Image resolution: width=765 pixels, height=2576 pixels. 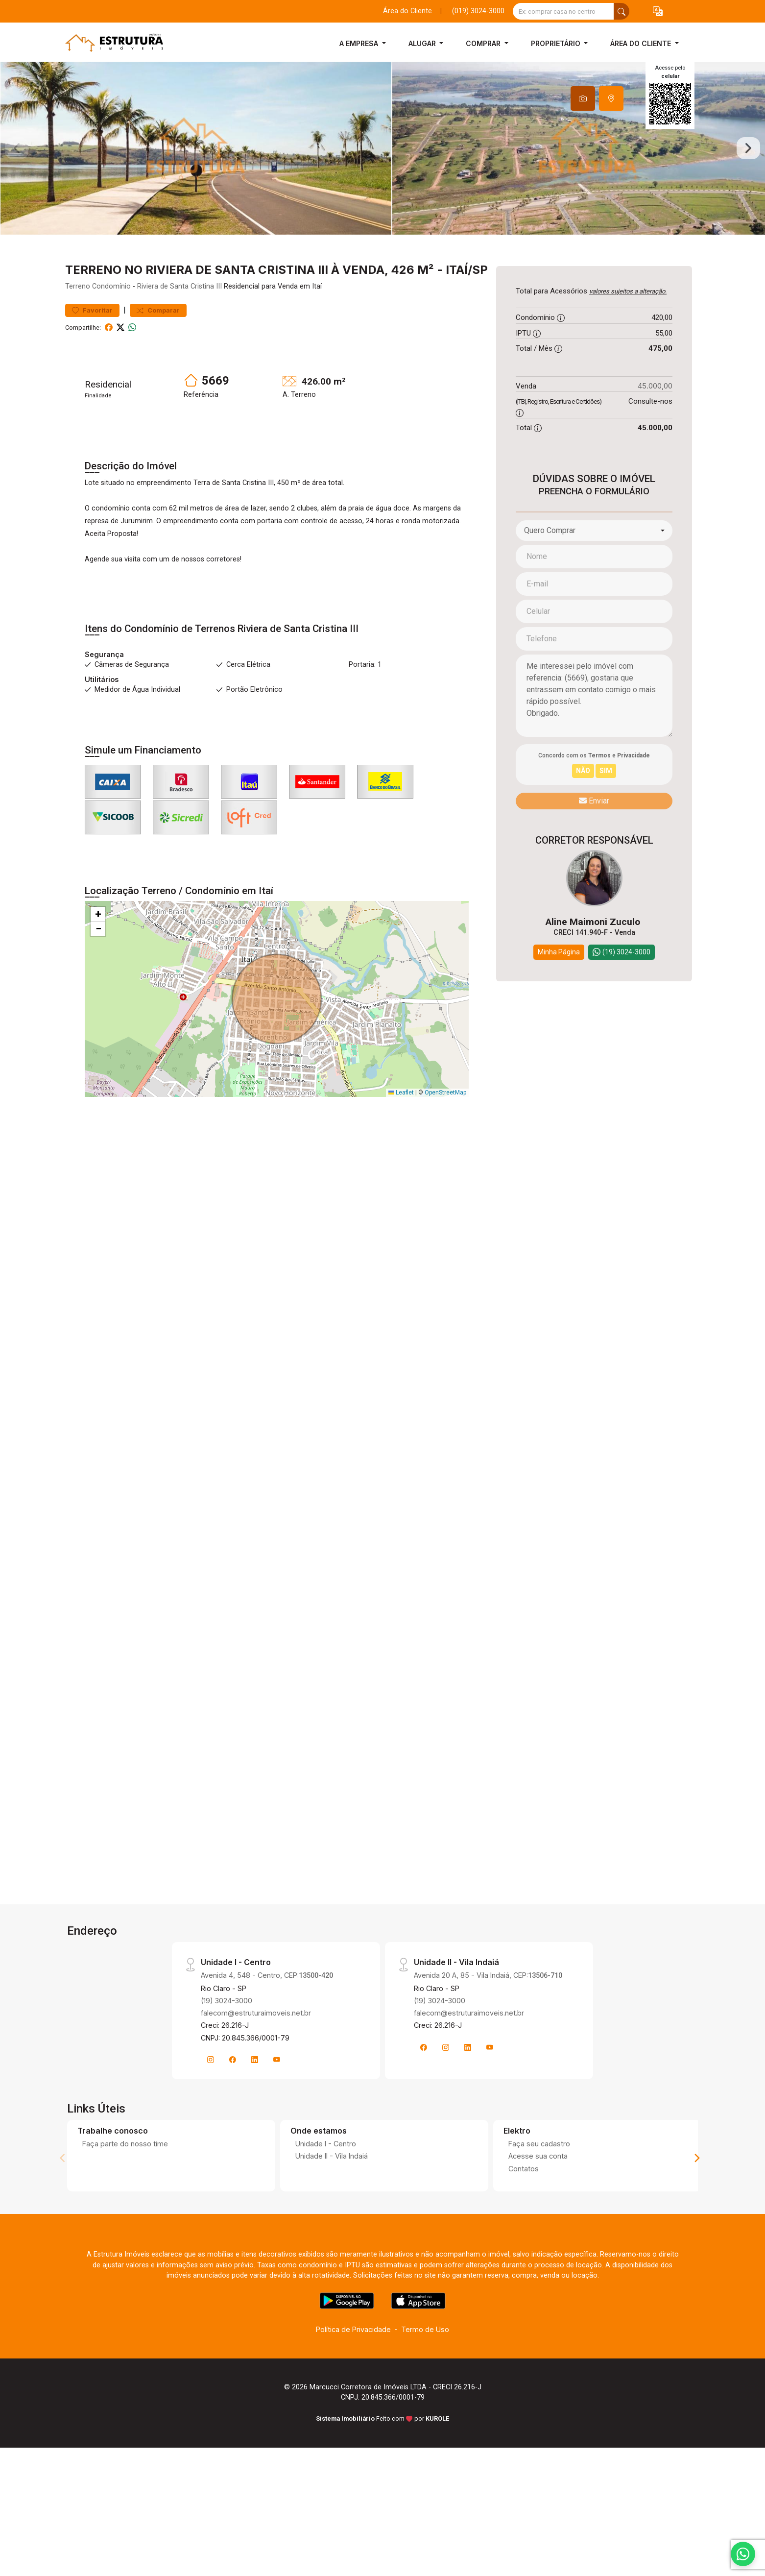 I want to click on Contatos, so click(x=523, y=2240).